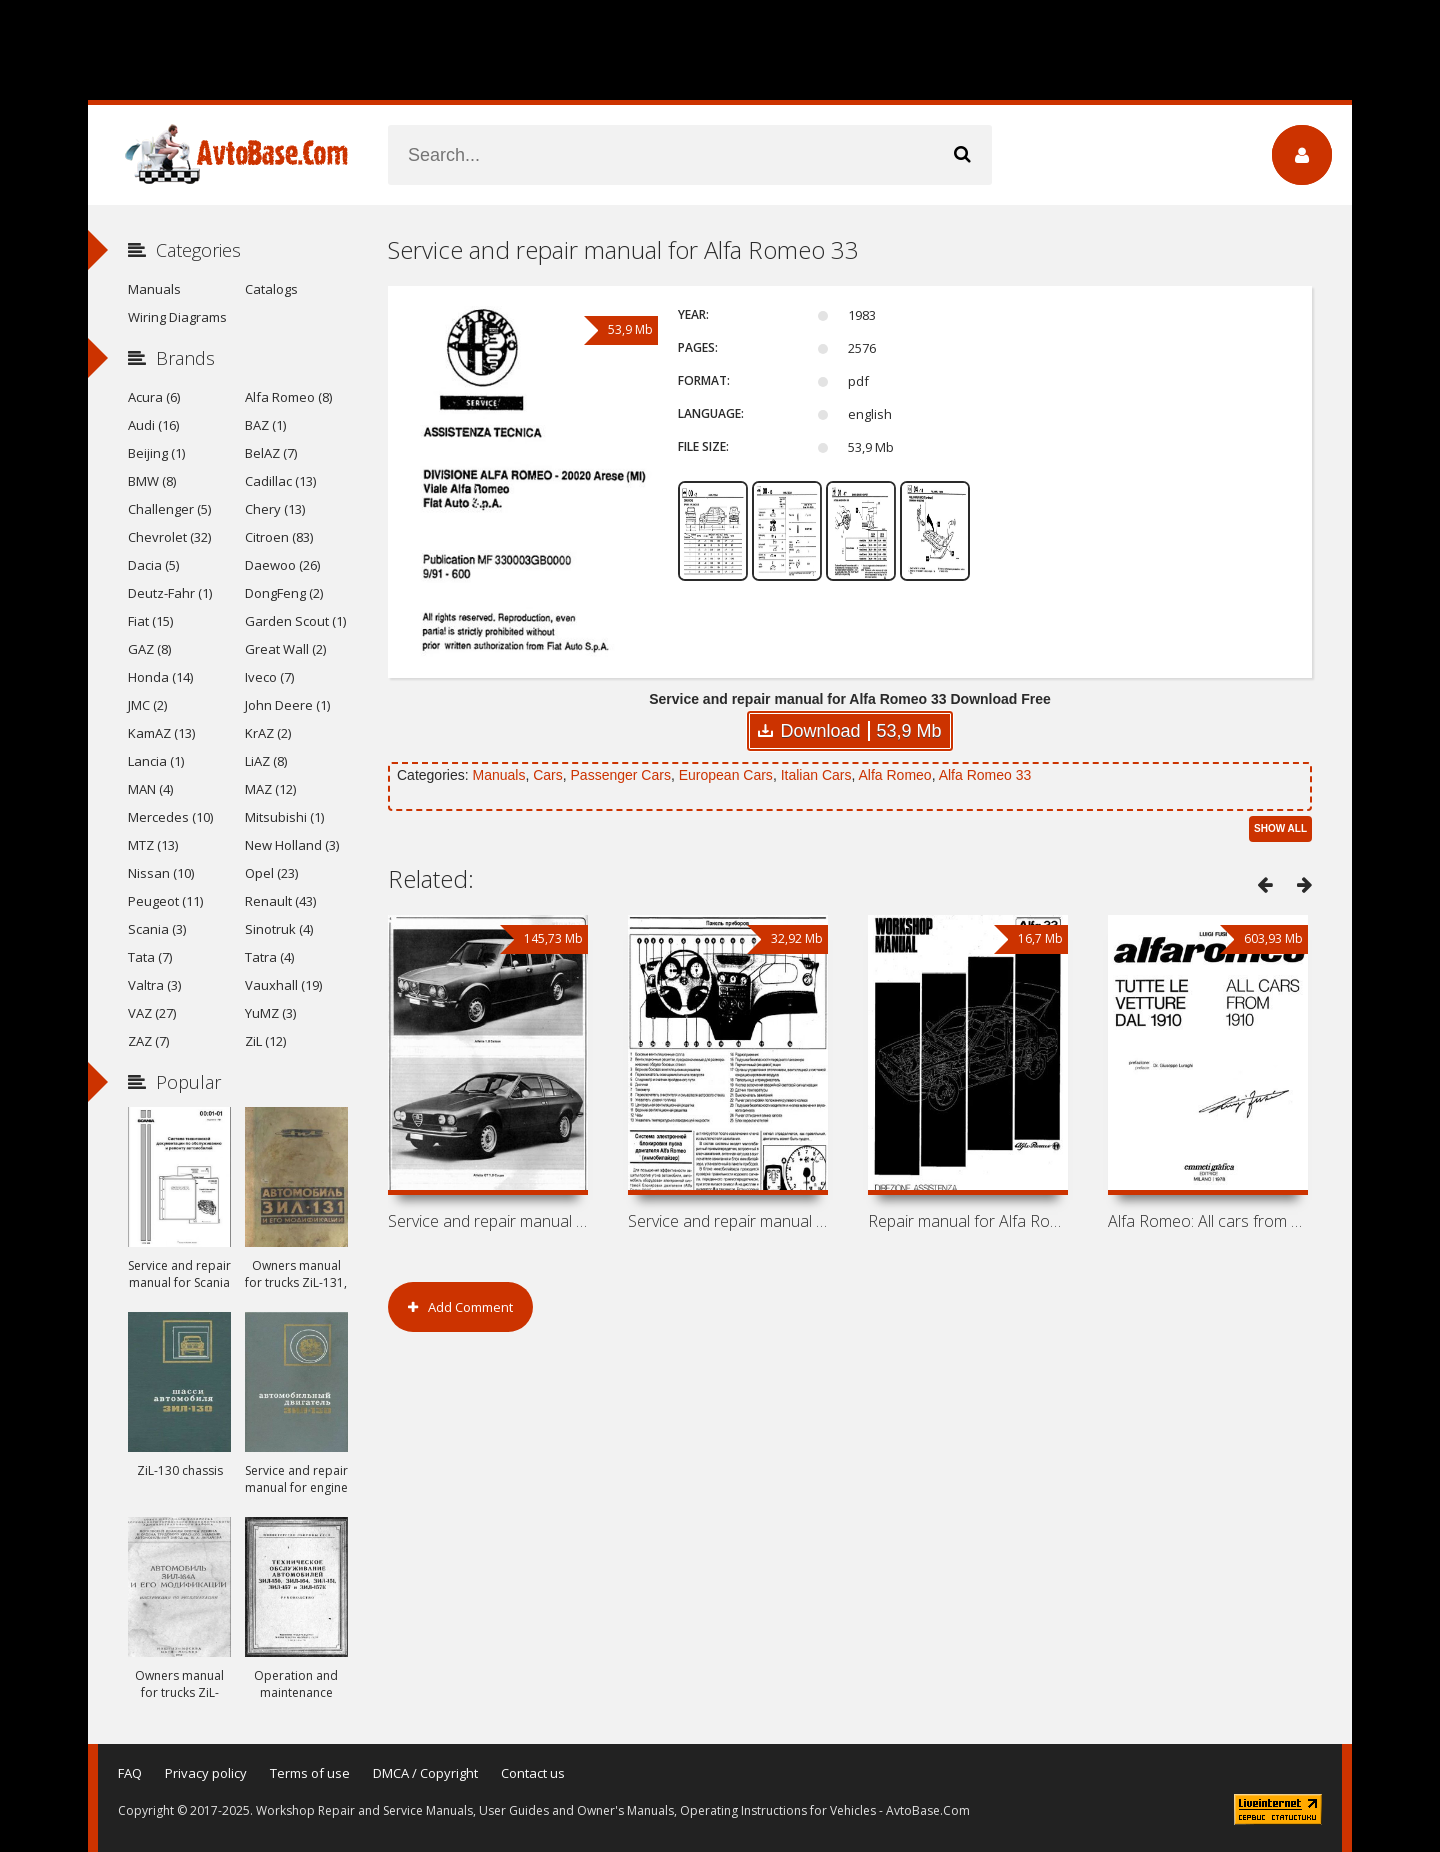 The height and width of the screenshot is (1852, 1440). What do you see at coordinates (265, 1041) in the screenshot?
I see `ZiL (12)` at bounding box center [265, 1041].